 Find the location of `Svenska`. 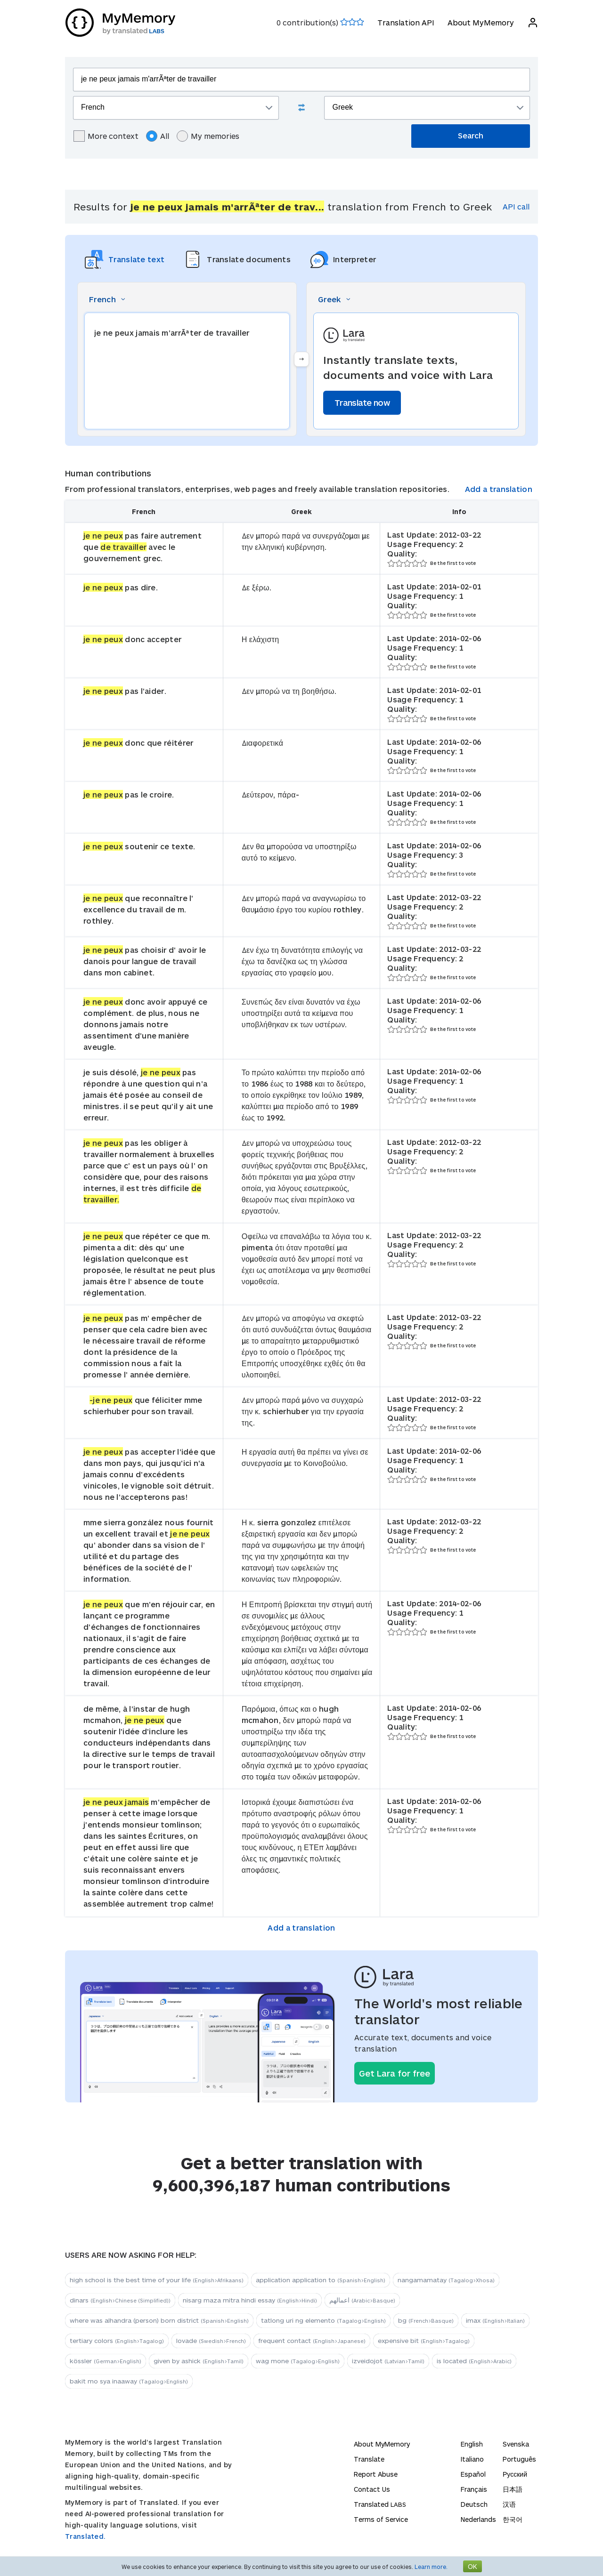

Svenska is located at coordinates (516, 2444).